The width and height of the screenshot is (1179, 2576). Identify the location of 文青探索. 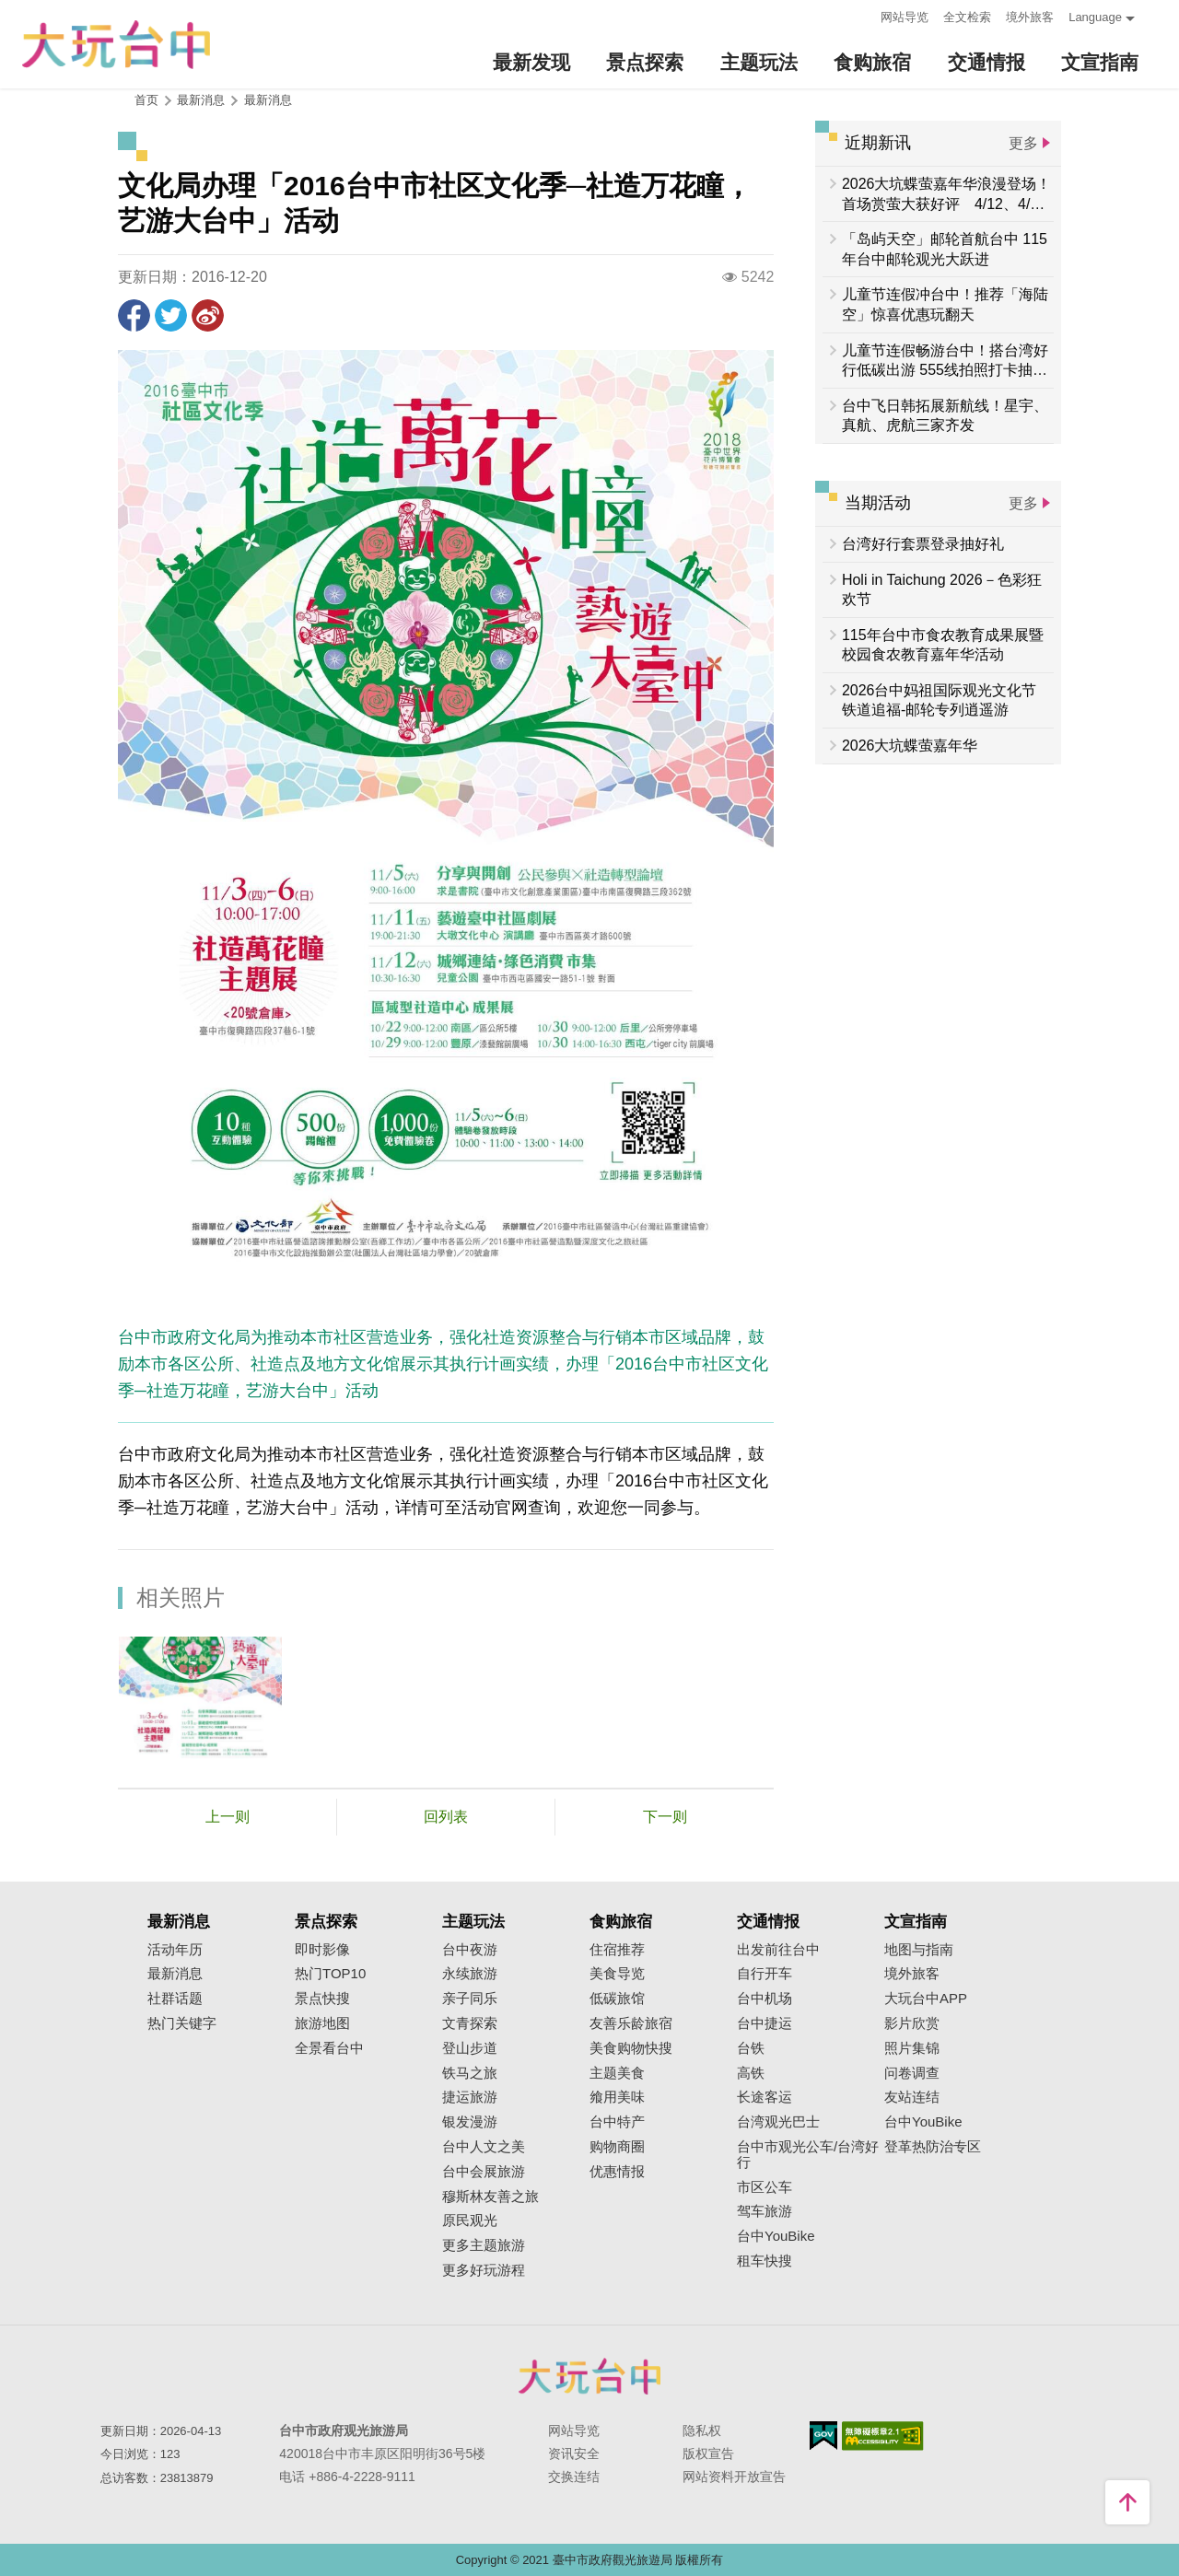
(469, 2023).